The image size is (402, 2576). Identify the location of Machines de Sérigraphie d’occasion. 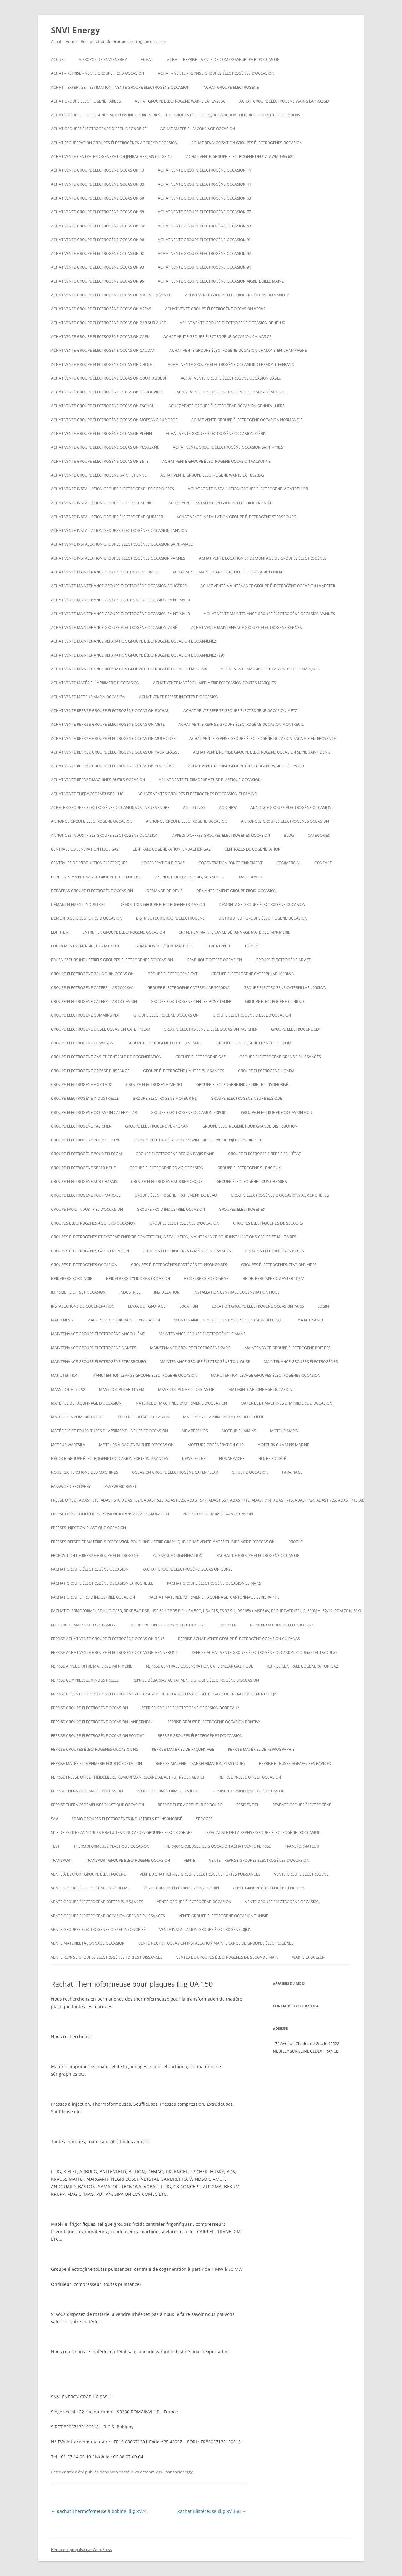
(123, 1320).